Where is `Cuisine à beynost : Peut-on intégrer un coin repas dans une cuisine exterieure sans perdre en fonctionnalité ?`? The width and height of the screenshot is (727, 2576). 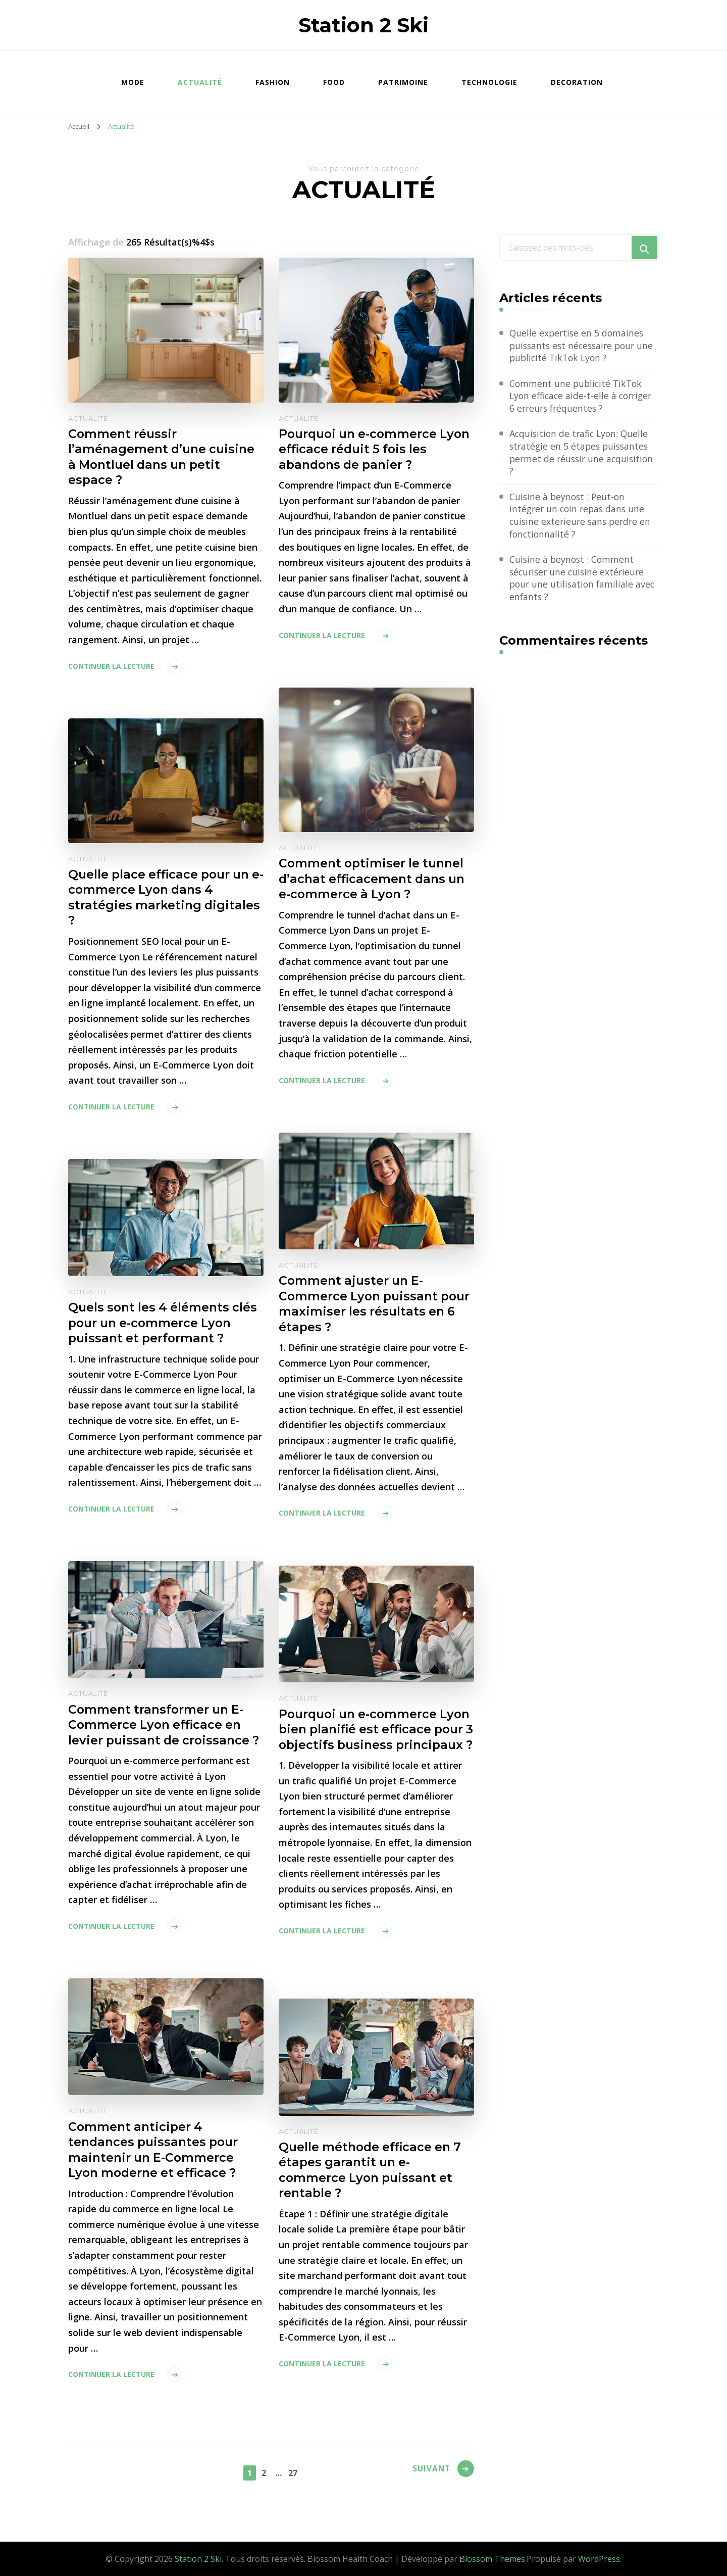
Cuisine à beynost : Peut-on intégrer un coin repas dans une cuisine exterieure sans perdre en fonctionnalité ? is located at coordinates (582, 517).